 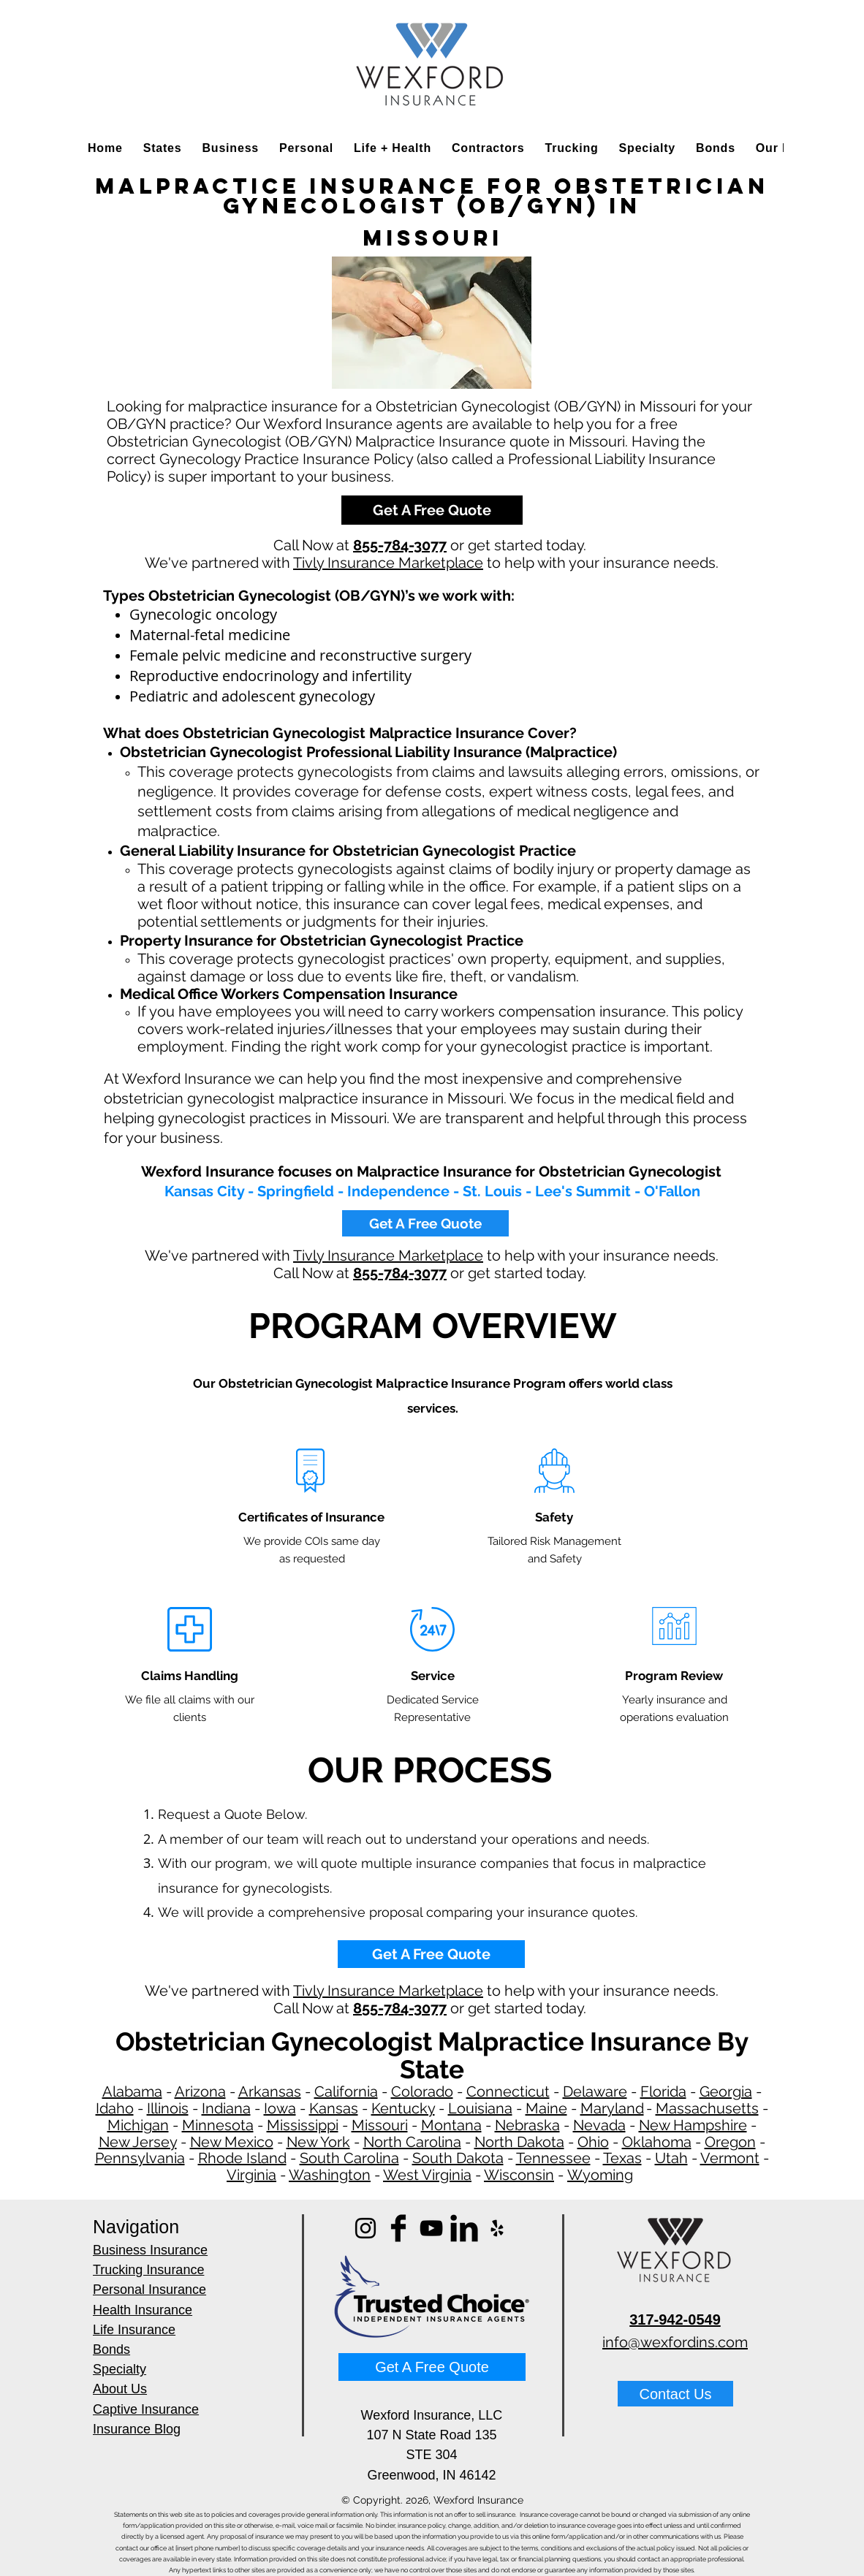 What do you see at coordinates (432, 510) in the screenshot?
I see `[Get A Free Quote]` at bounding box center [432, 510].